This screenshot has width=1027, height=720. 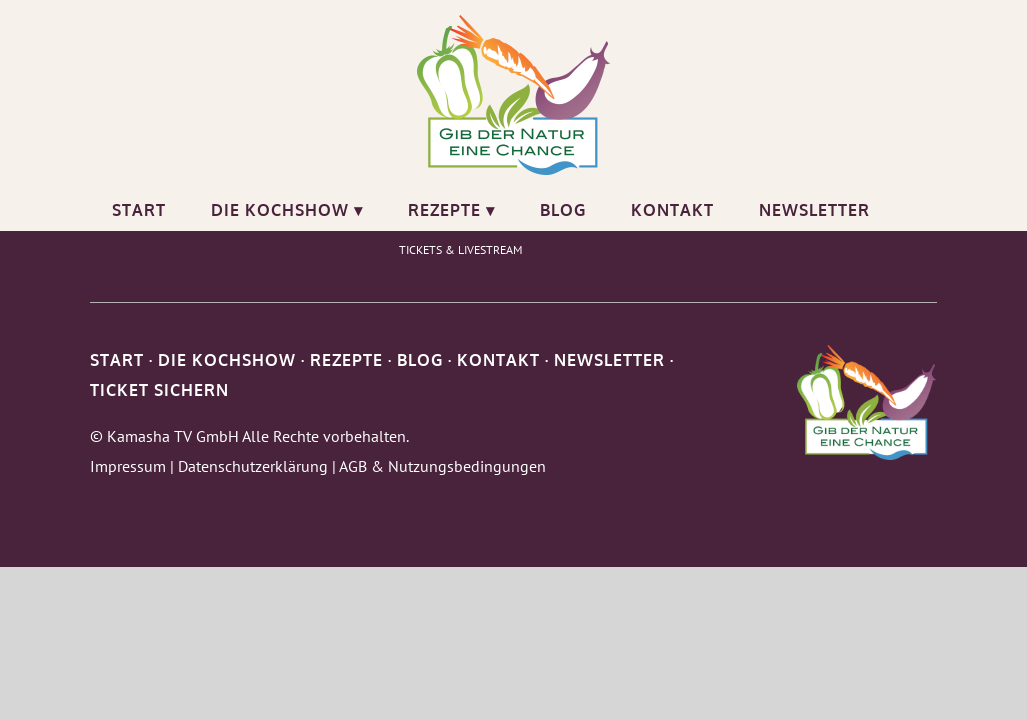 I want to click on Datenschutzerklärung, so click(x=253, y=466).